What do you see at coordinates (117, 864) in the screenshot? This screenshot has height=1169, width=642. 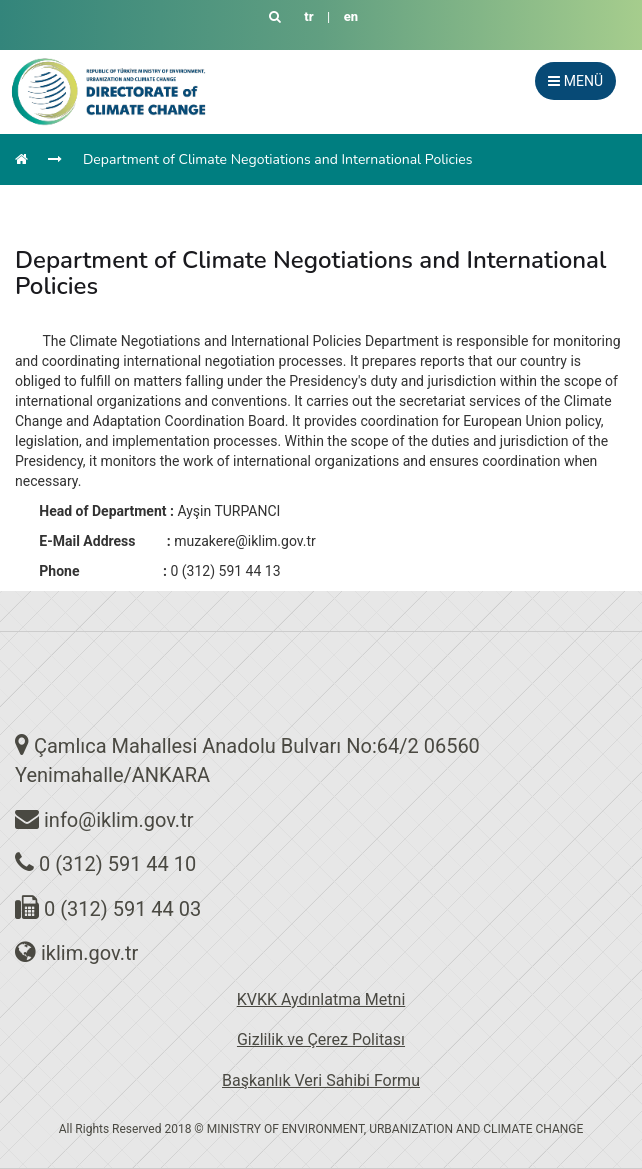 I see `0 (312) 591 44 10` at bounding box center [117, 864].